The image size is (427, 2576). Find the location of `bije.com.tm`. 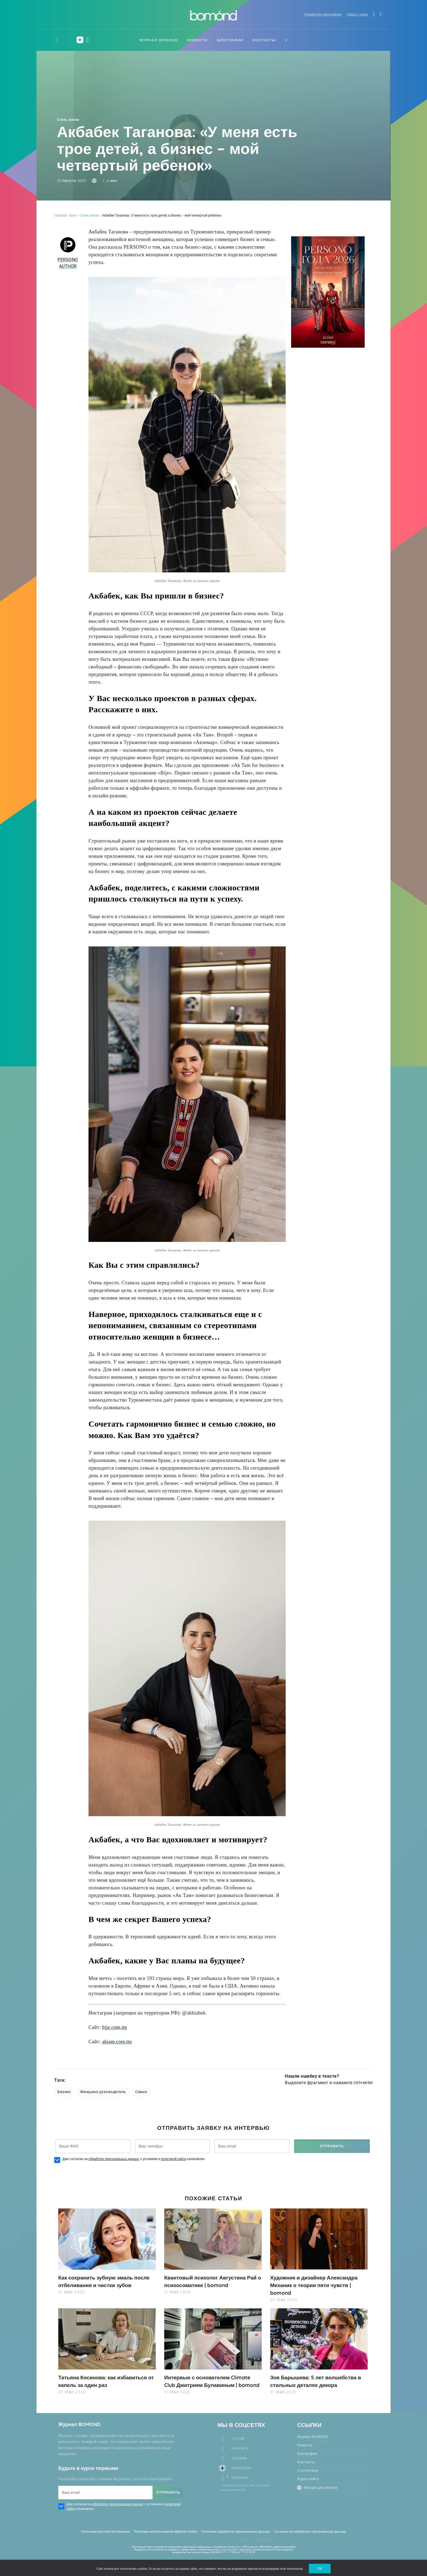

bije.com.tm is located at coordinates (114, 2027).